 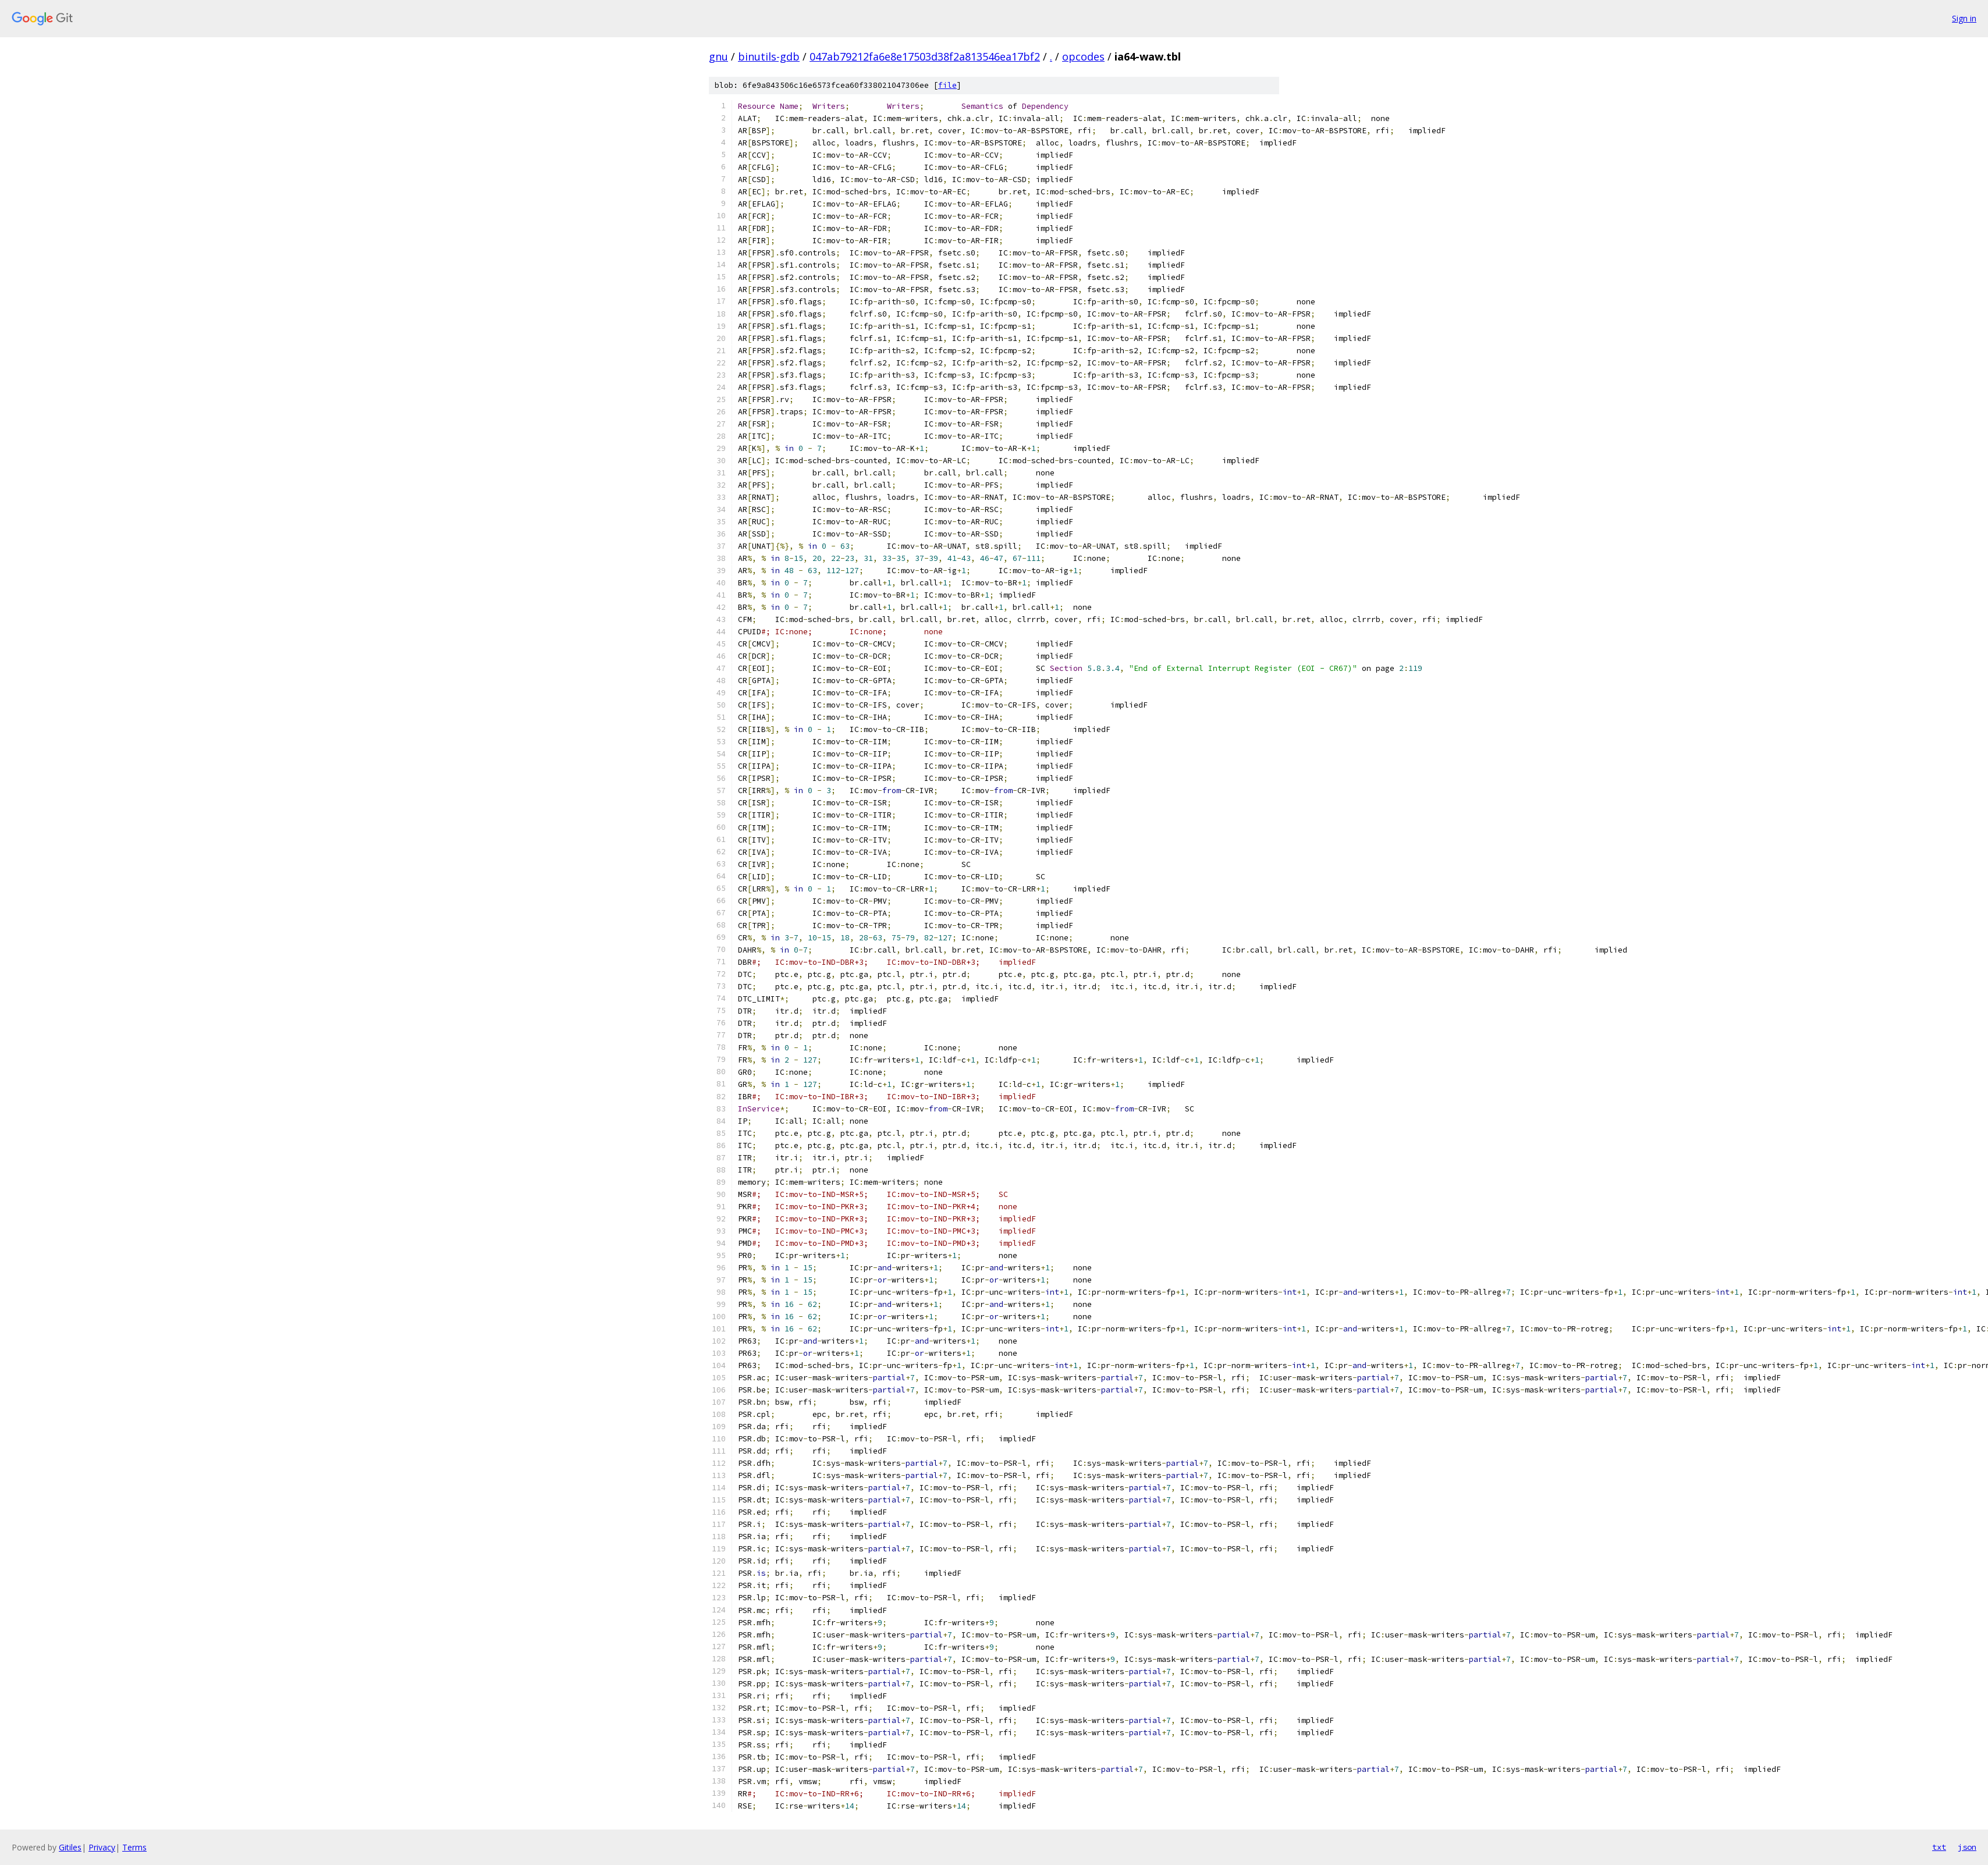 What do you see at coordinates (1964, 18) in the screenshot?
I see `Sign in` at bounding box center [1964, 18].